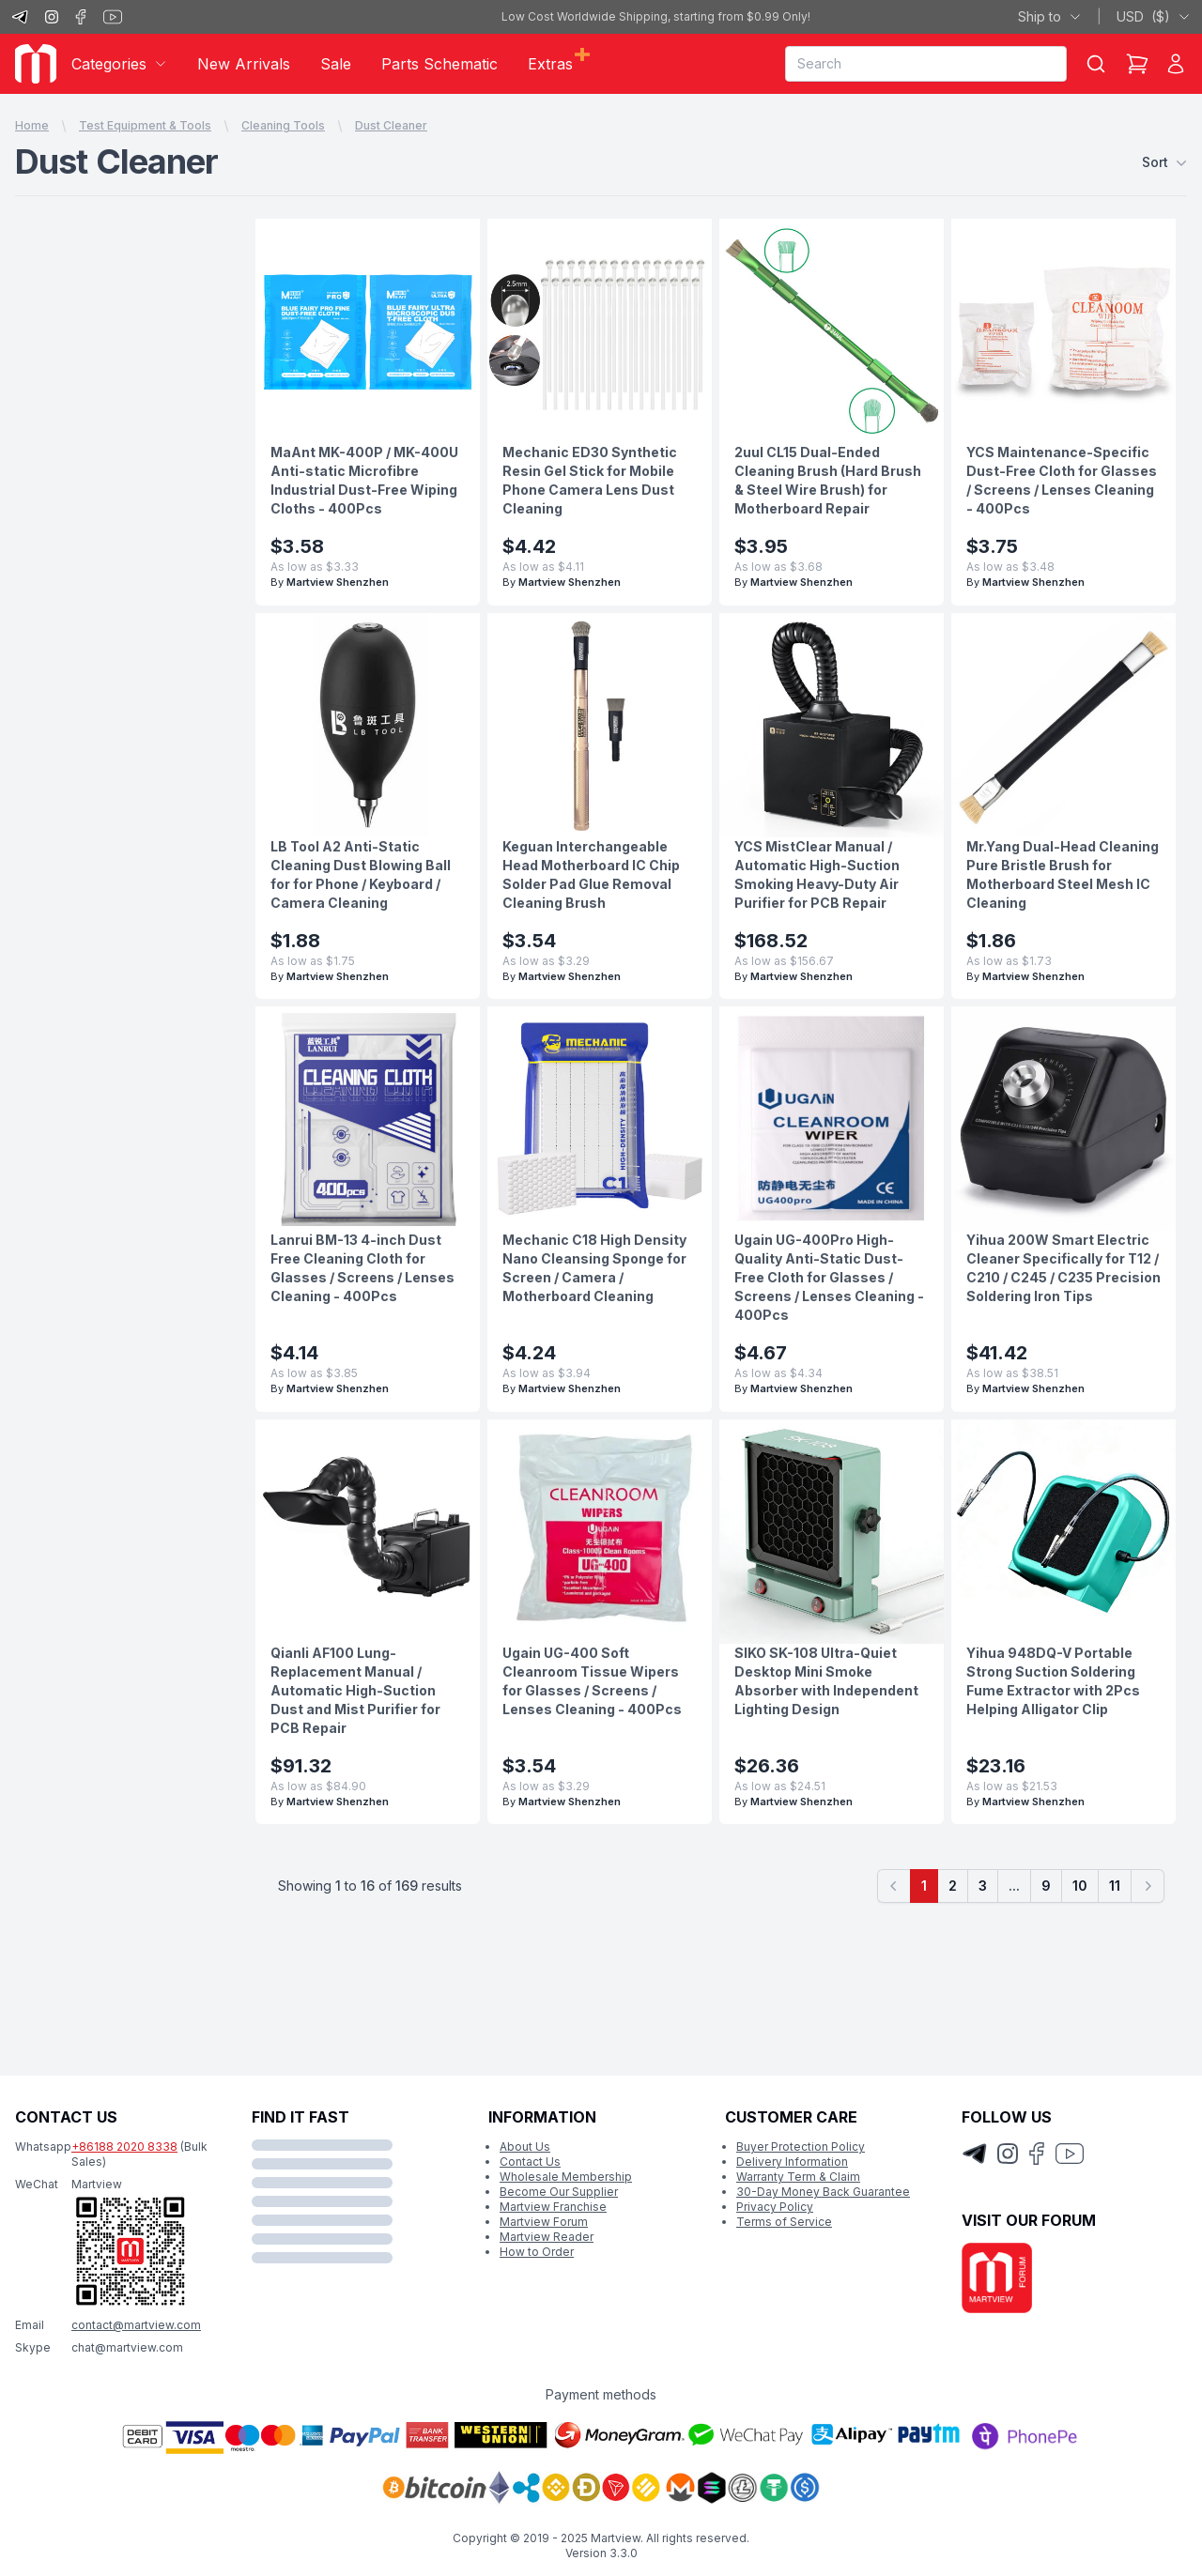  Describe the element at coordinates (525, 2146) in the screenshot. I see `About Us` at that location.